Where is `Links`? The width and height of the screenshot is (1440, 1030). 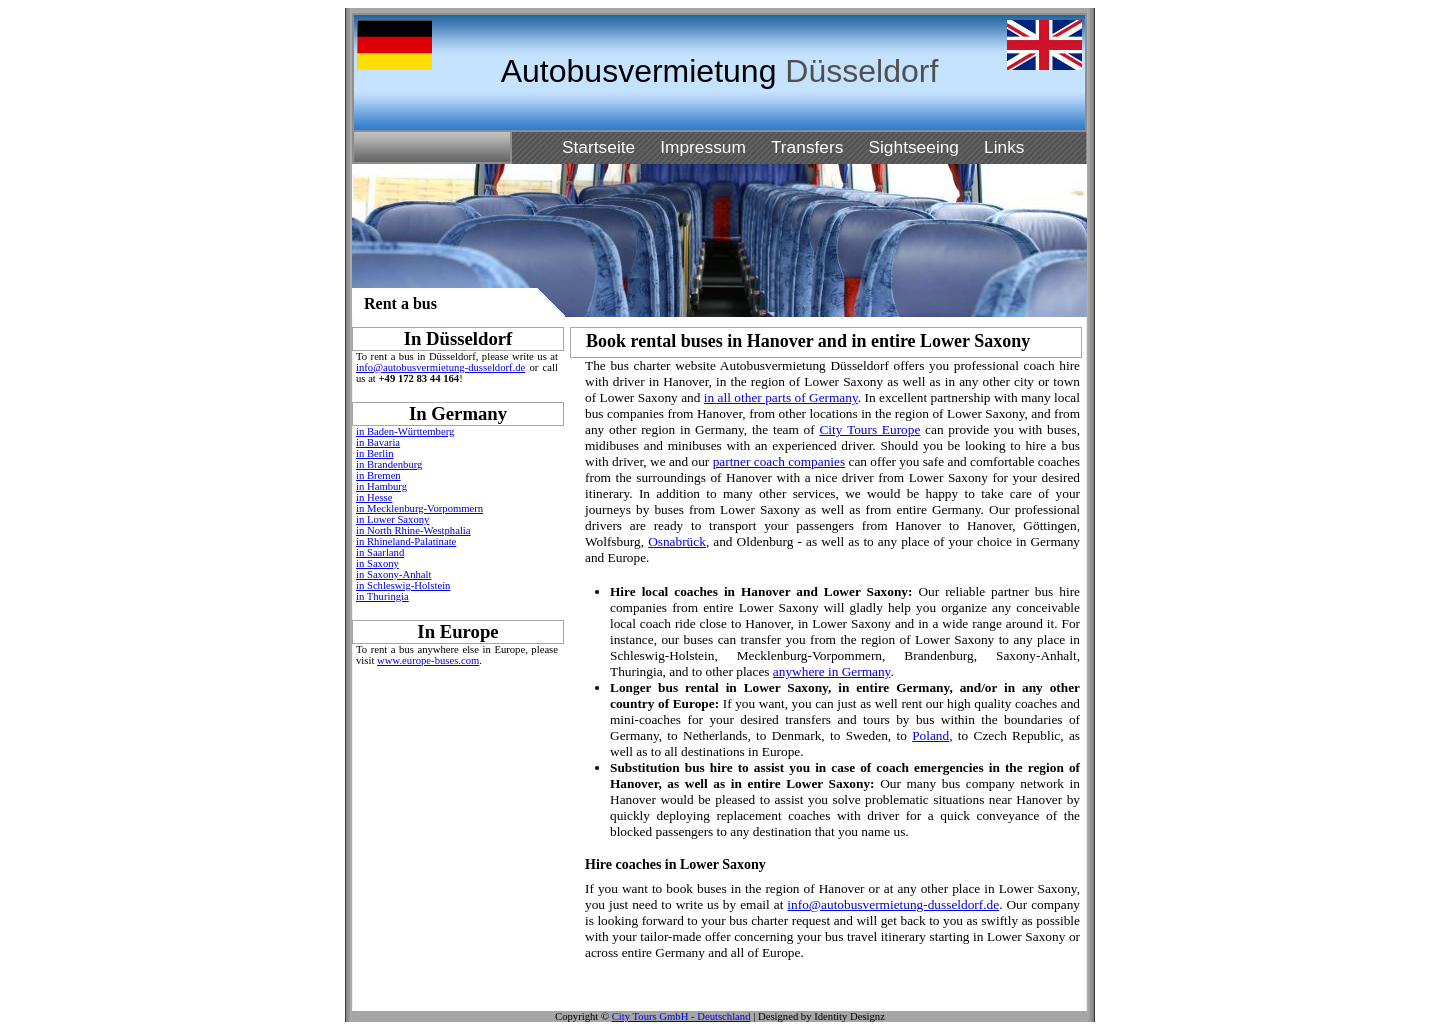
Links is located at coordinates (1004, 147).